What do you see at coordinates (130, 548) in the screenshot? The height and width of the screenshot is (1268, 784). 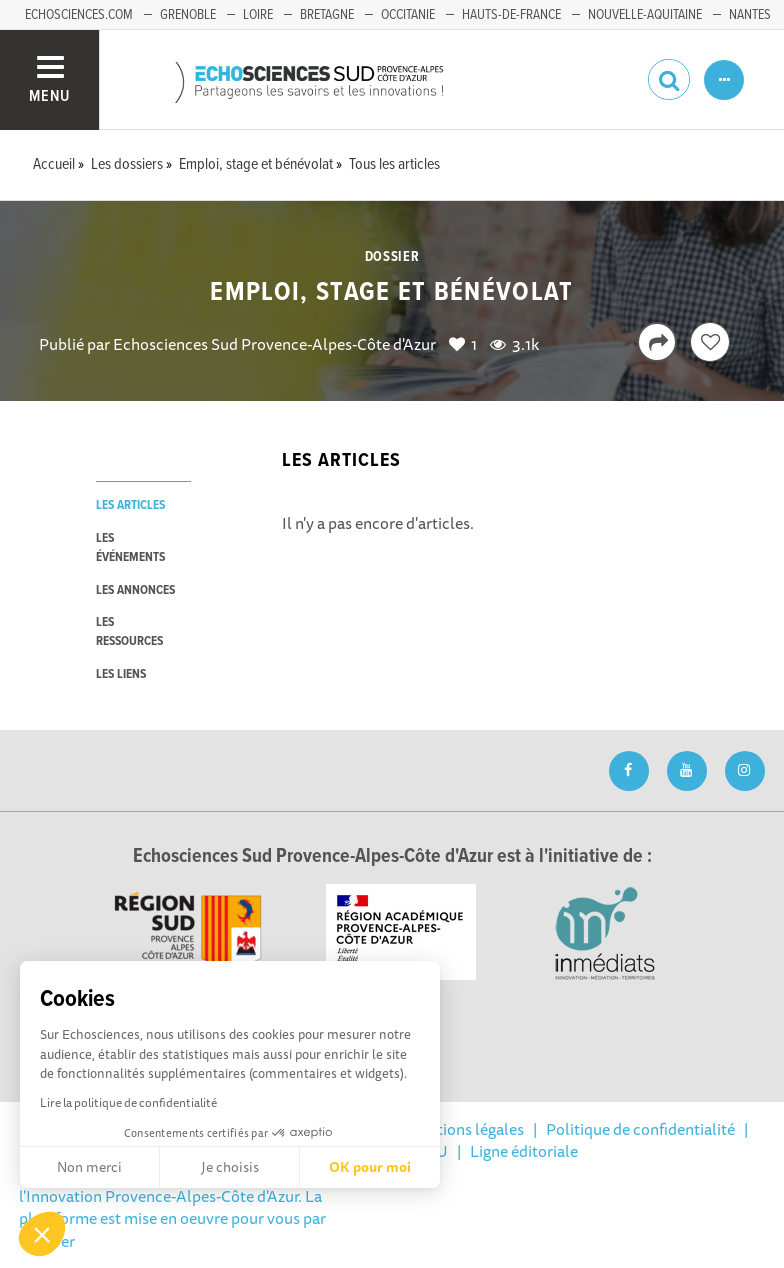 I see `les événements` at bounding box center [130, 548].